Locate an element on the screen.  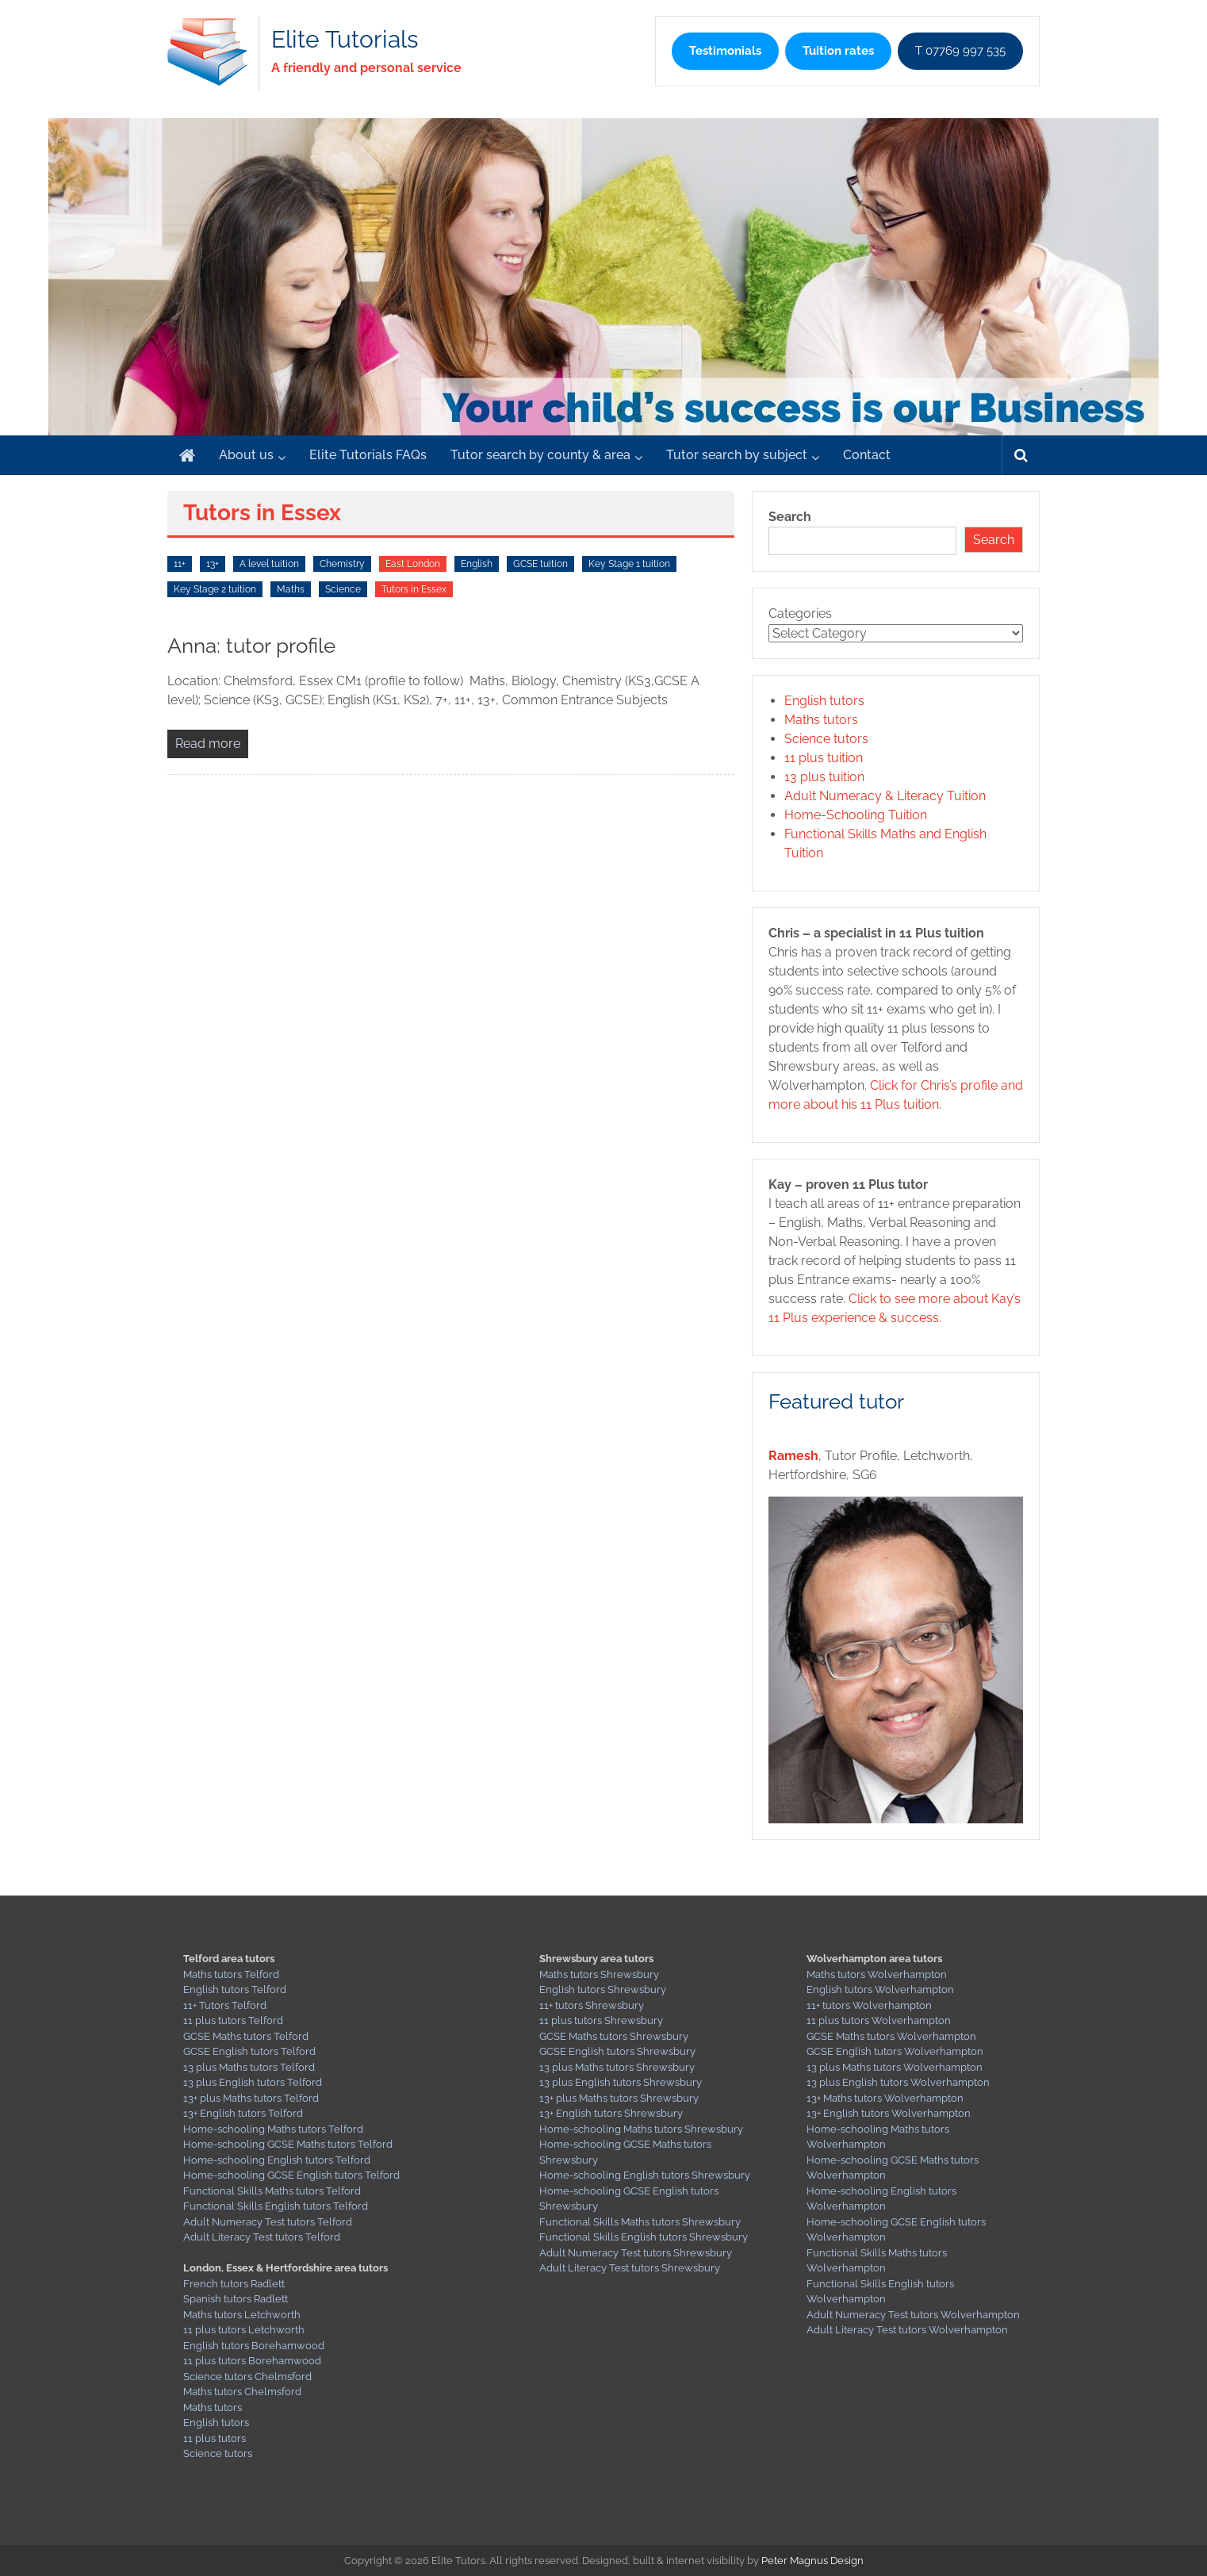
Adult Literacy Test tutors Wolverhampton is located at coordinates (907, 2330).